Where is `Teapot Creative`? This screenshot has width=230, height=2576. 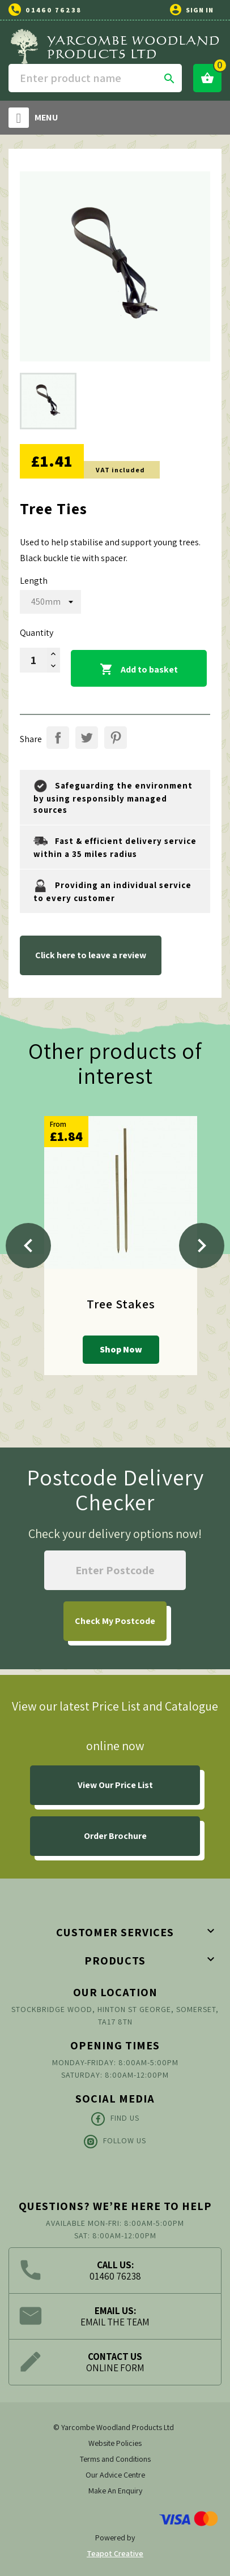 Teapot Creative is located at coordinates (115, 2553).